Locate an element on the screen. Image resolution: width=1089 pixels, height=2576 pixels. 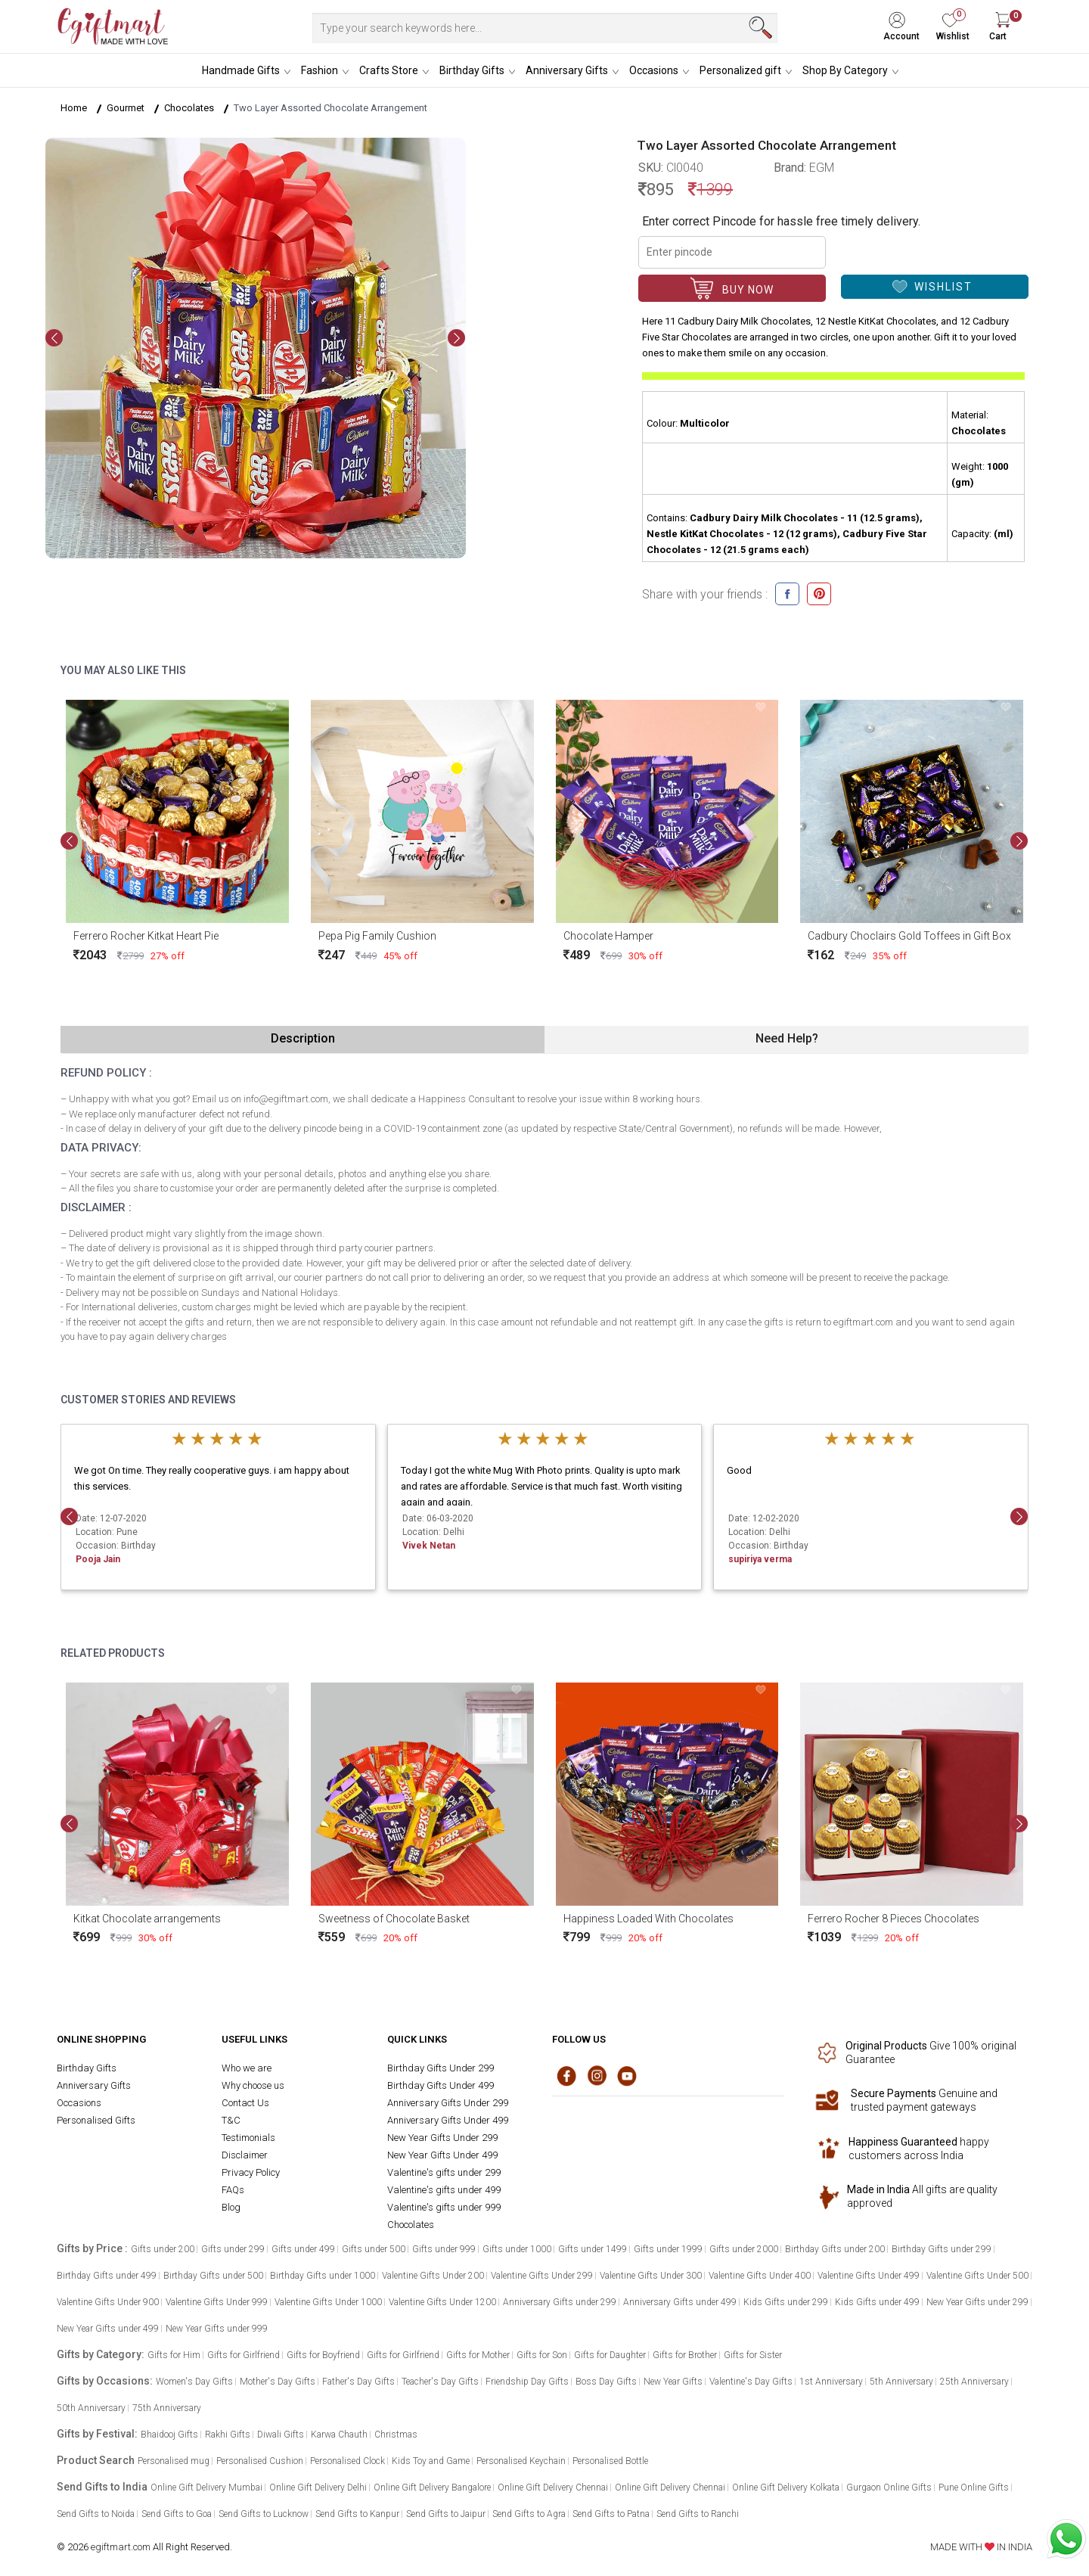
Birthday Gifts Under 499 is located at coordinates (440, 2085).